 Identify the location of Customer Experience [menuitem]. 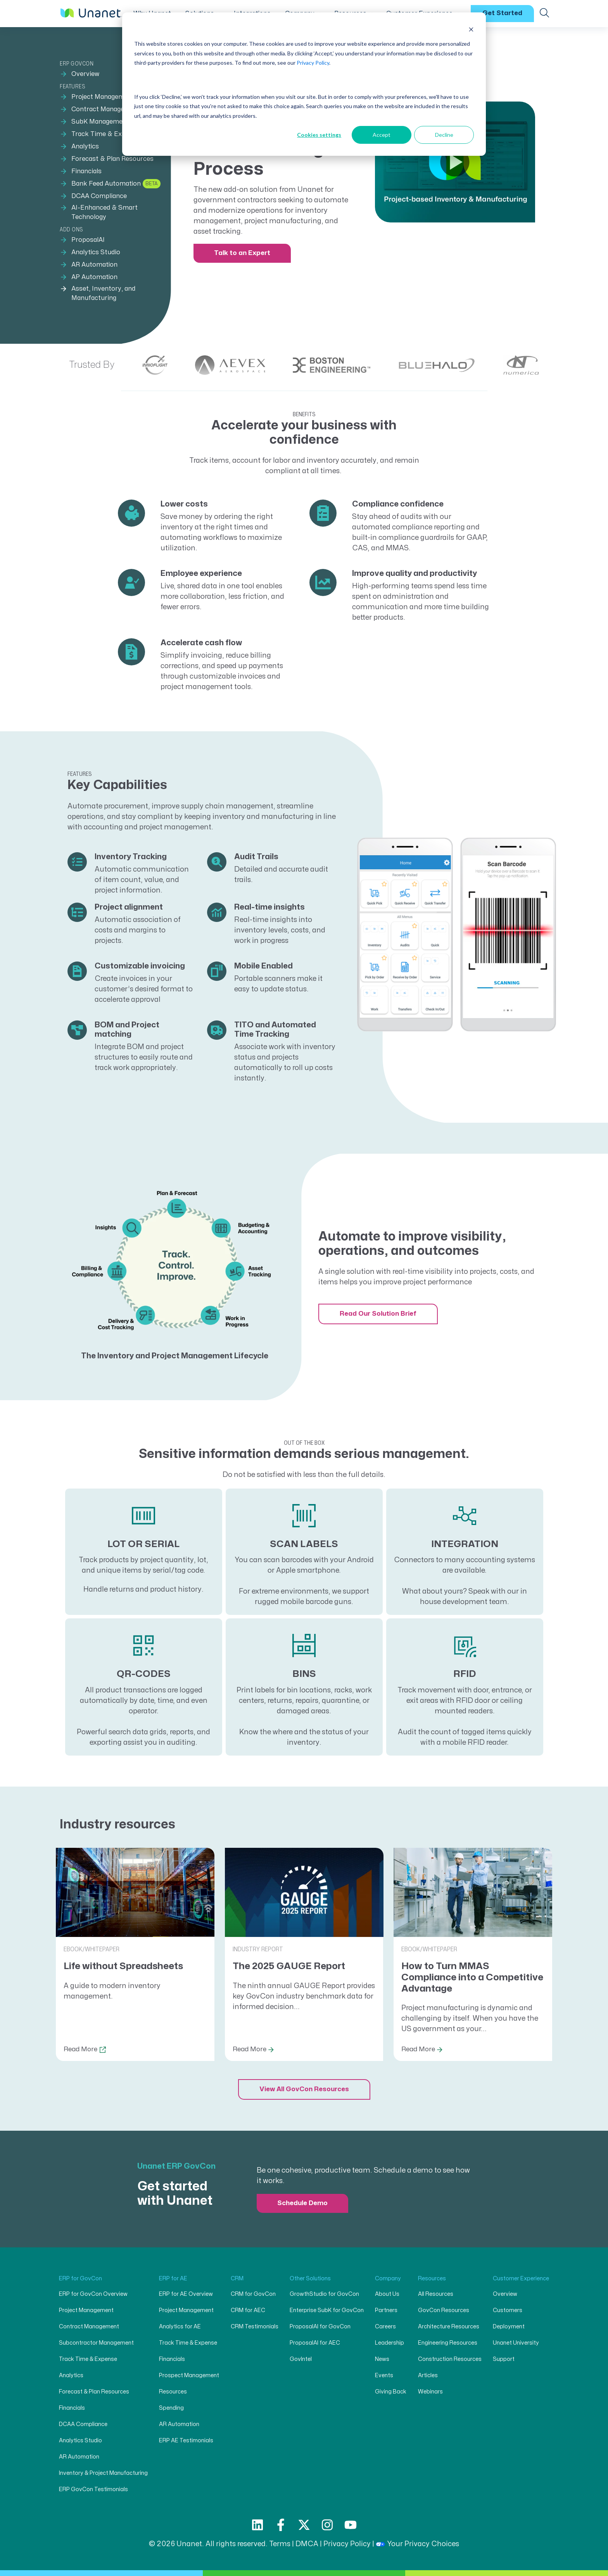
(521, 2278).